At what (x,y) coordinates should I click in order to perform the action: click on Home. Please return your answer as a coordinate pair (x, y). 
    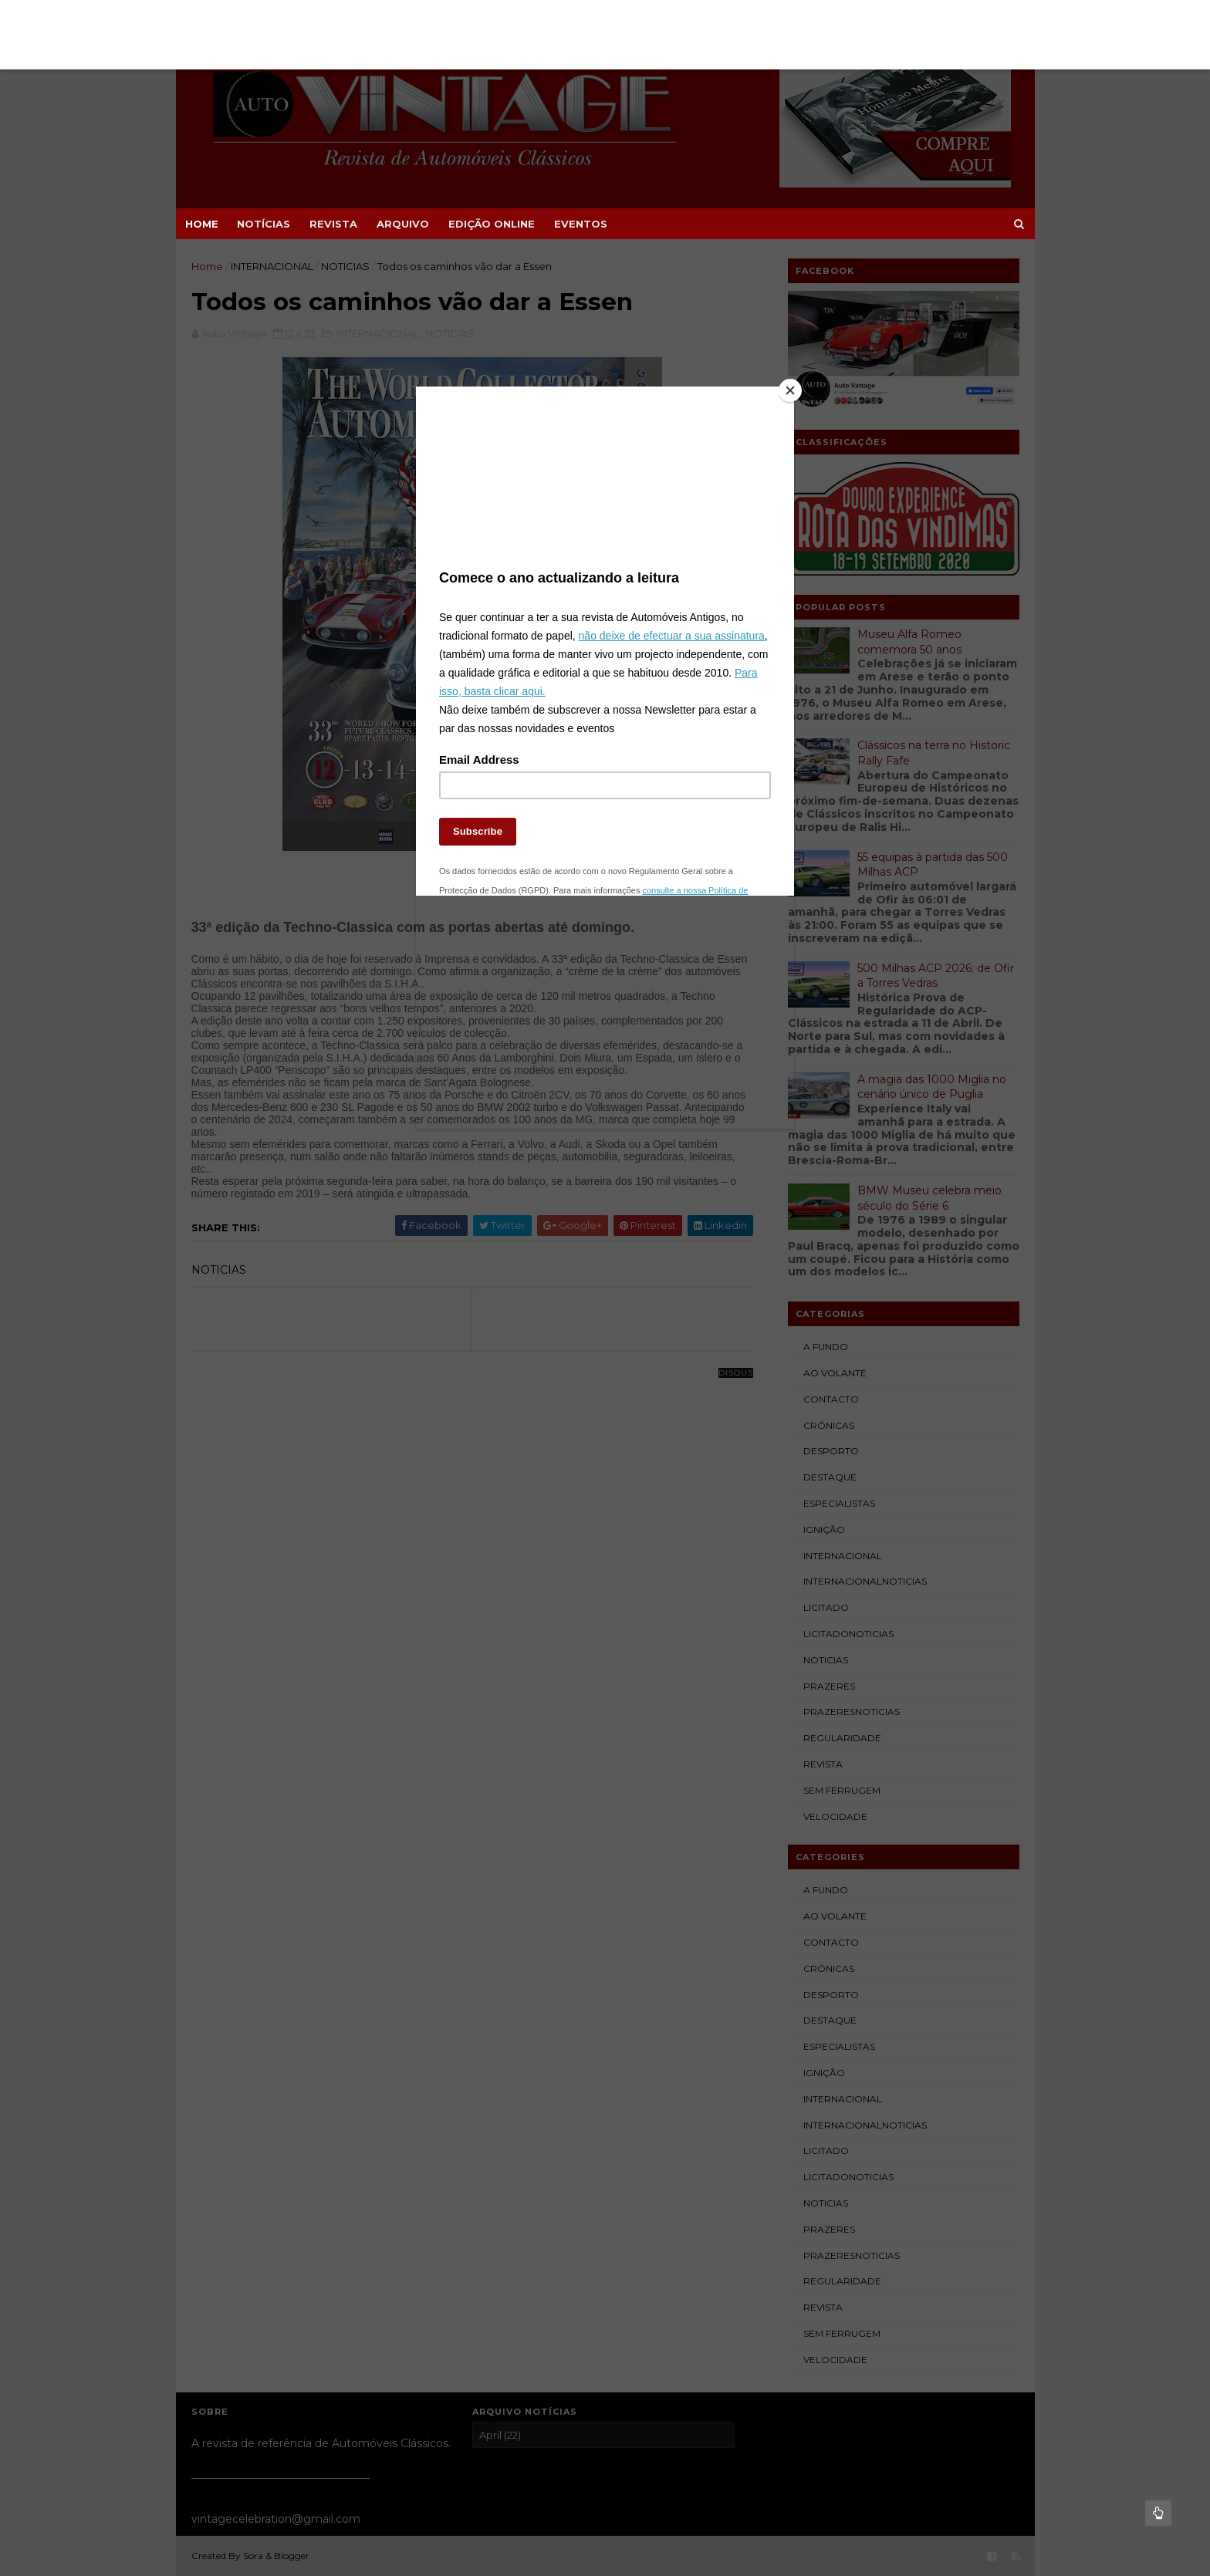
    Looking at the image, I should click on (201, 224).